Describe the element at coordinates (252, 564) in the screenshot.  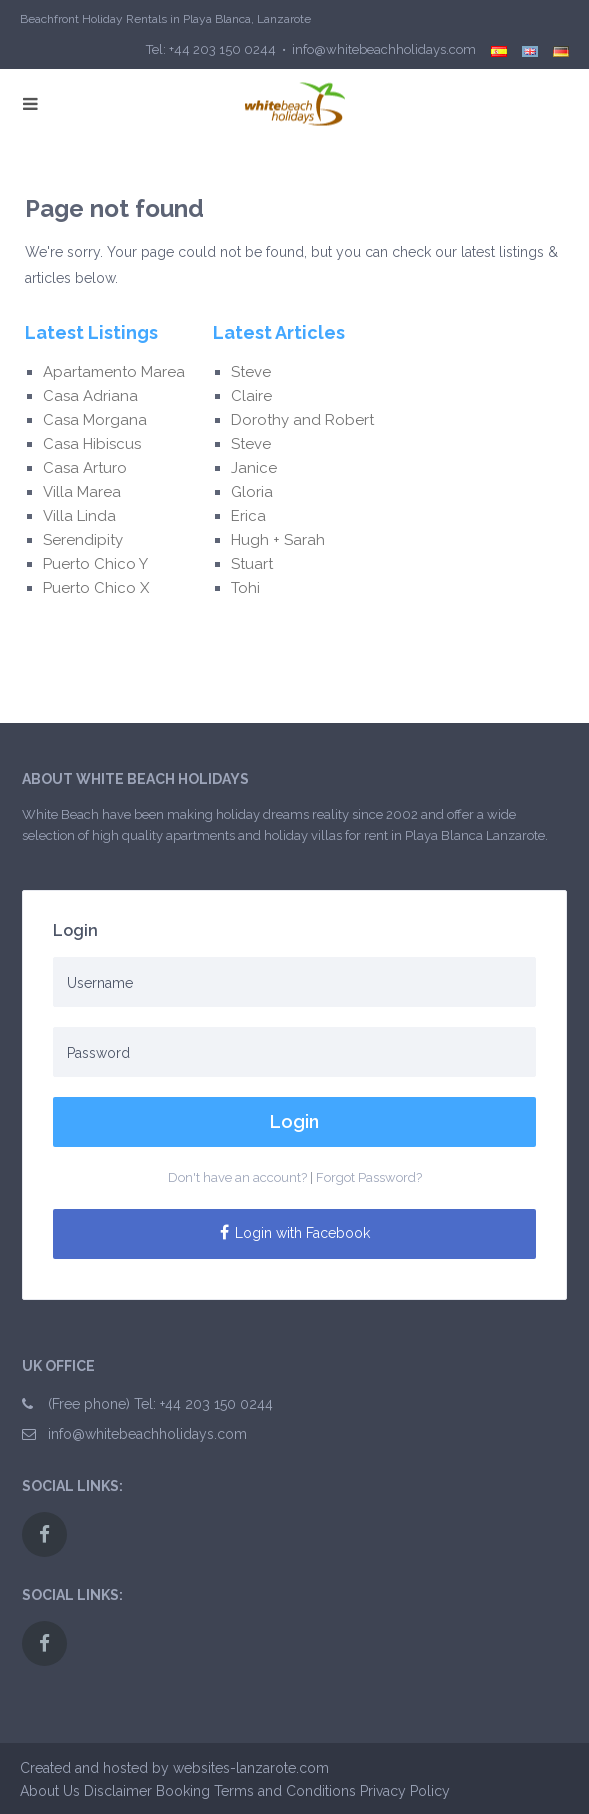
I see `Stuart` at that location.